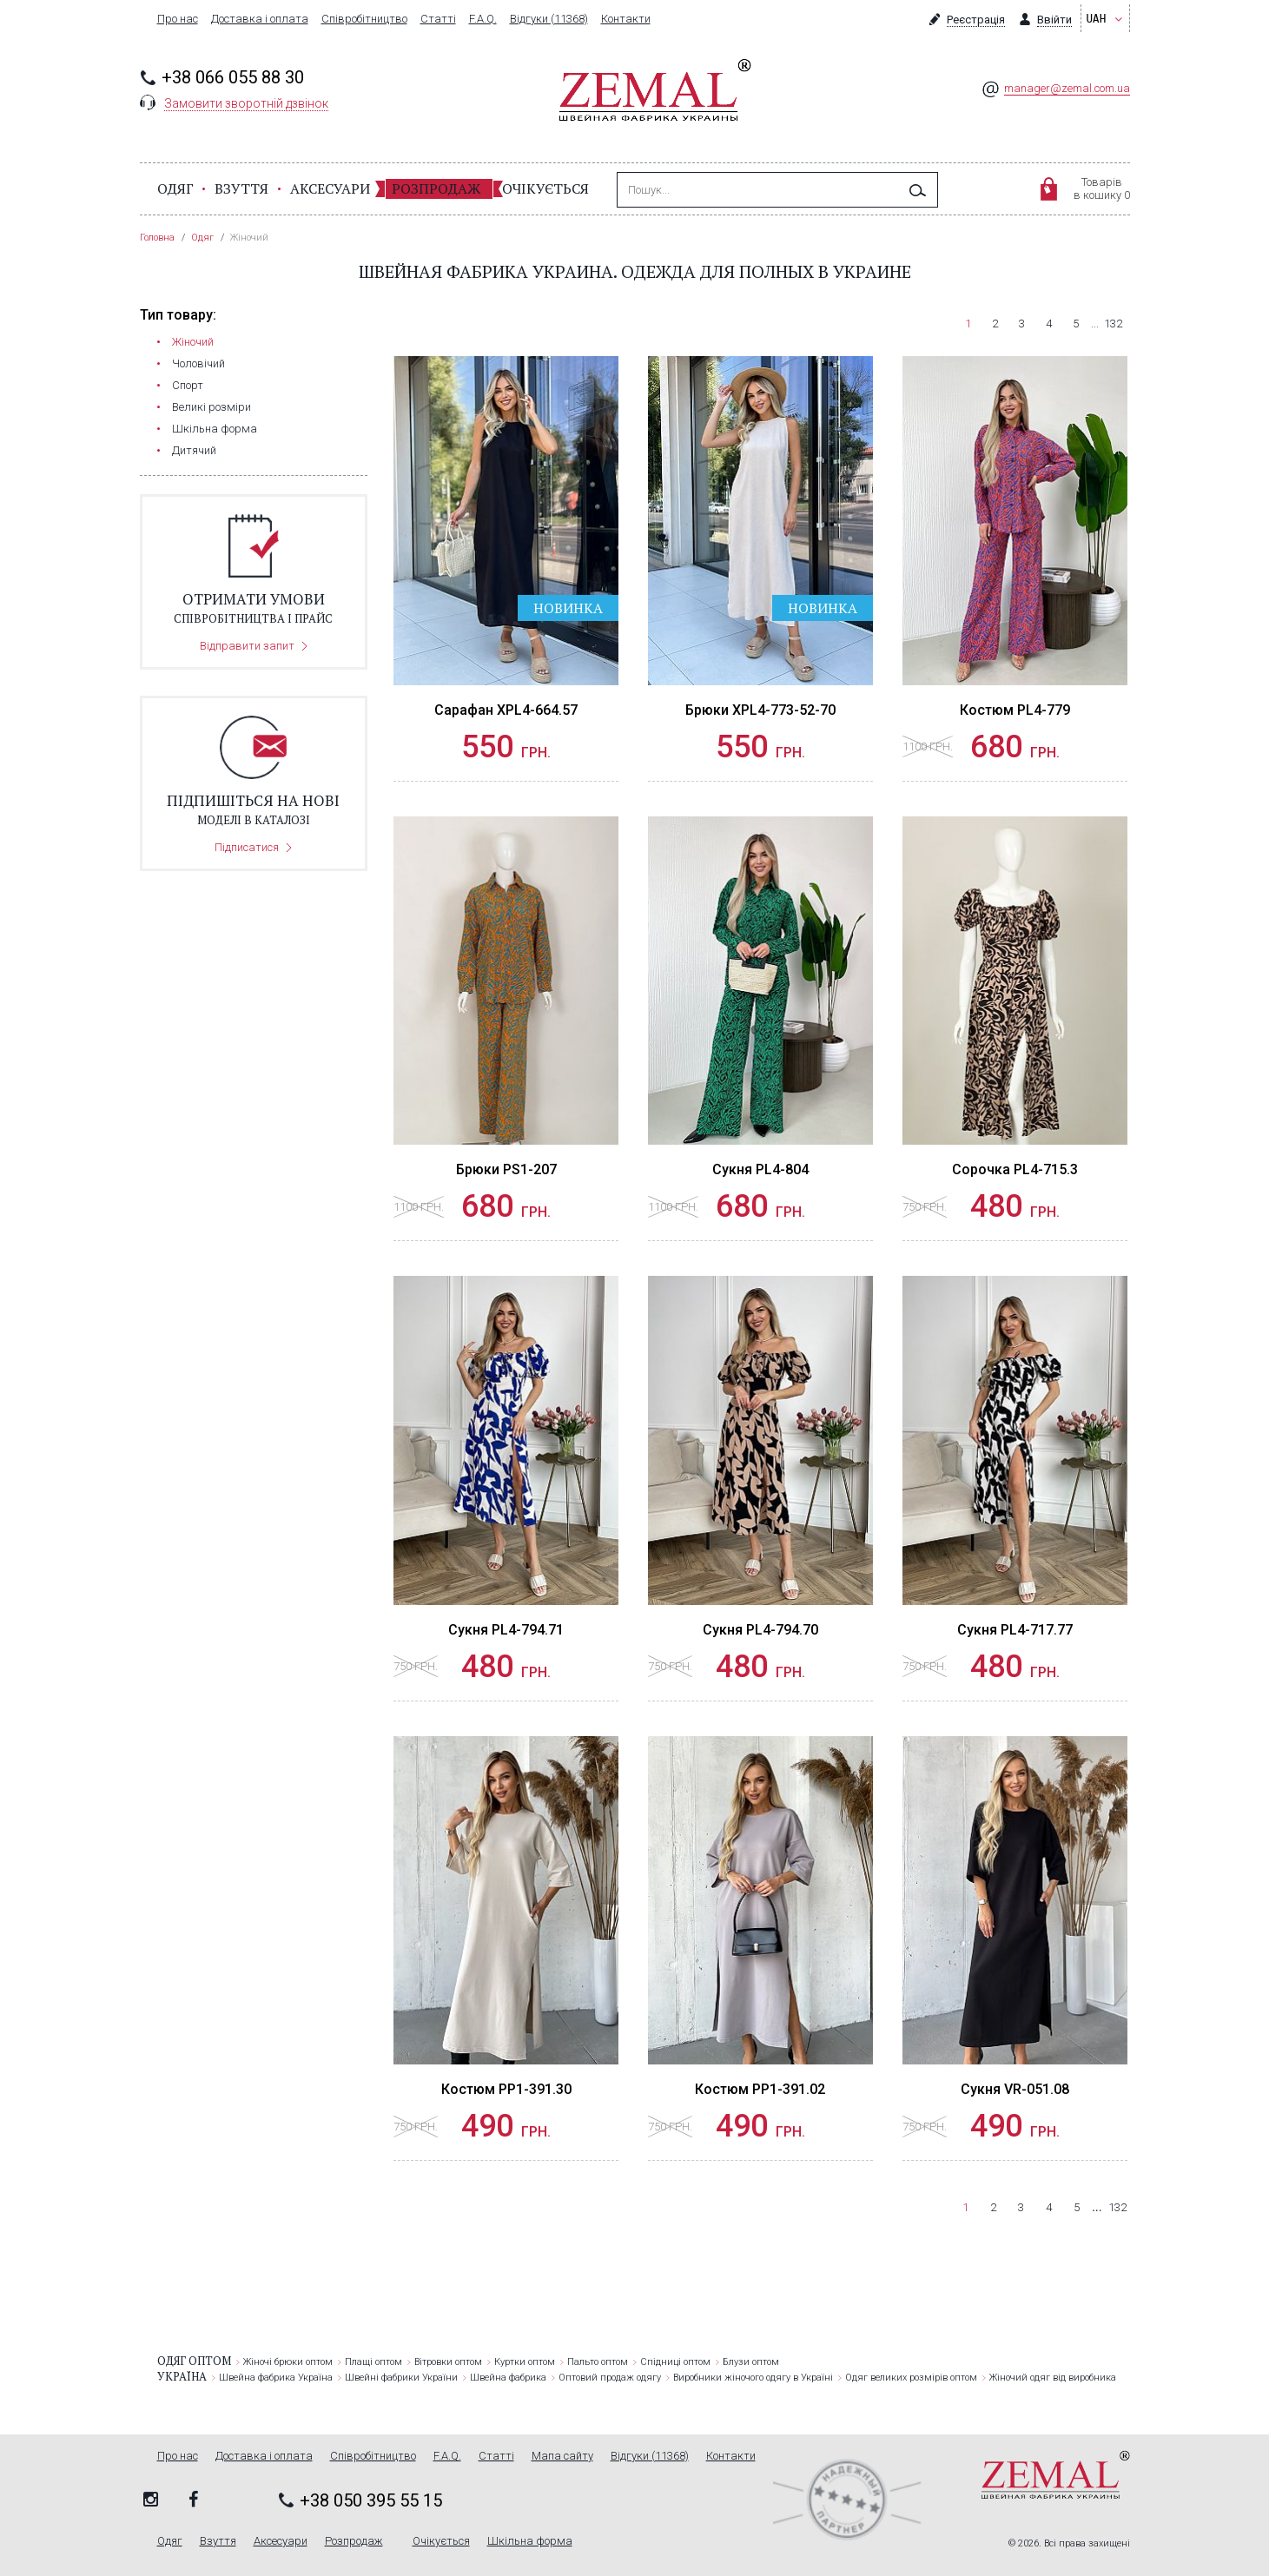 Image resolution: width=1269 pixels, height=2576 pixels. I want to click on Розпродаж, so click(436, 188).